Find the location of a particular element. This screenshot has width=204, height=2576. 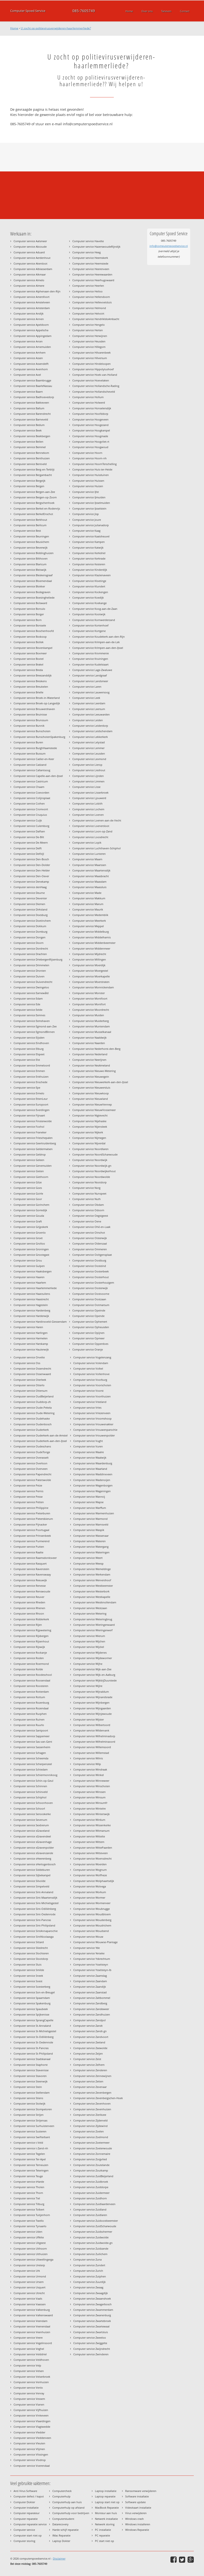

Computer service Berlicum is located at coordinates (30, 525).